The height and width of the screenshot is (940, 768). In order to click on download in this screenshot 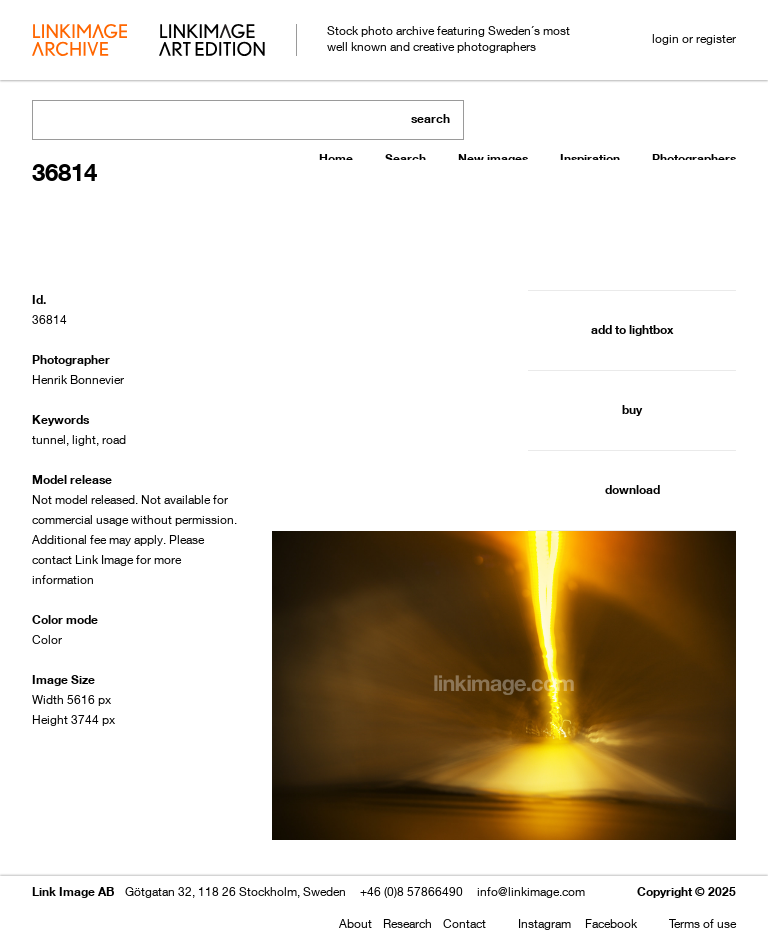, I will do `click(632, 489)`.